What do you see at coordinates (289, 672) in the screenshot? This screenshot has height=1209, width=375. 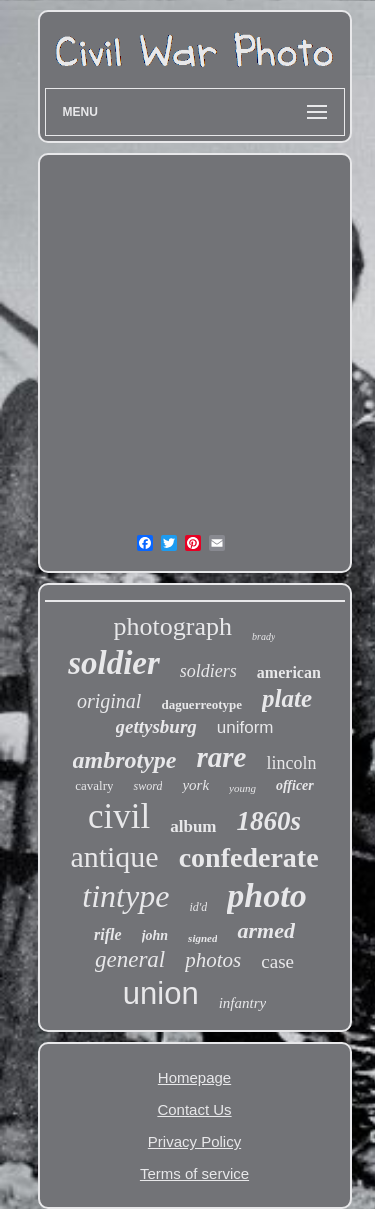 I see `american` at bounding box center [289, 672].